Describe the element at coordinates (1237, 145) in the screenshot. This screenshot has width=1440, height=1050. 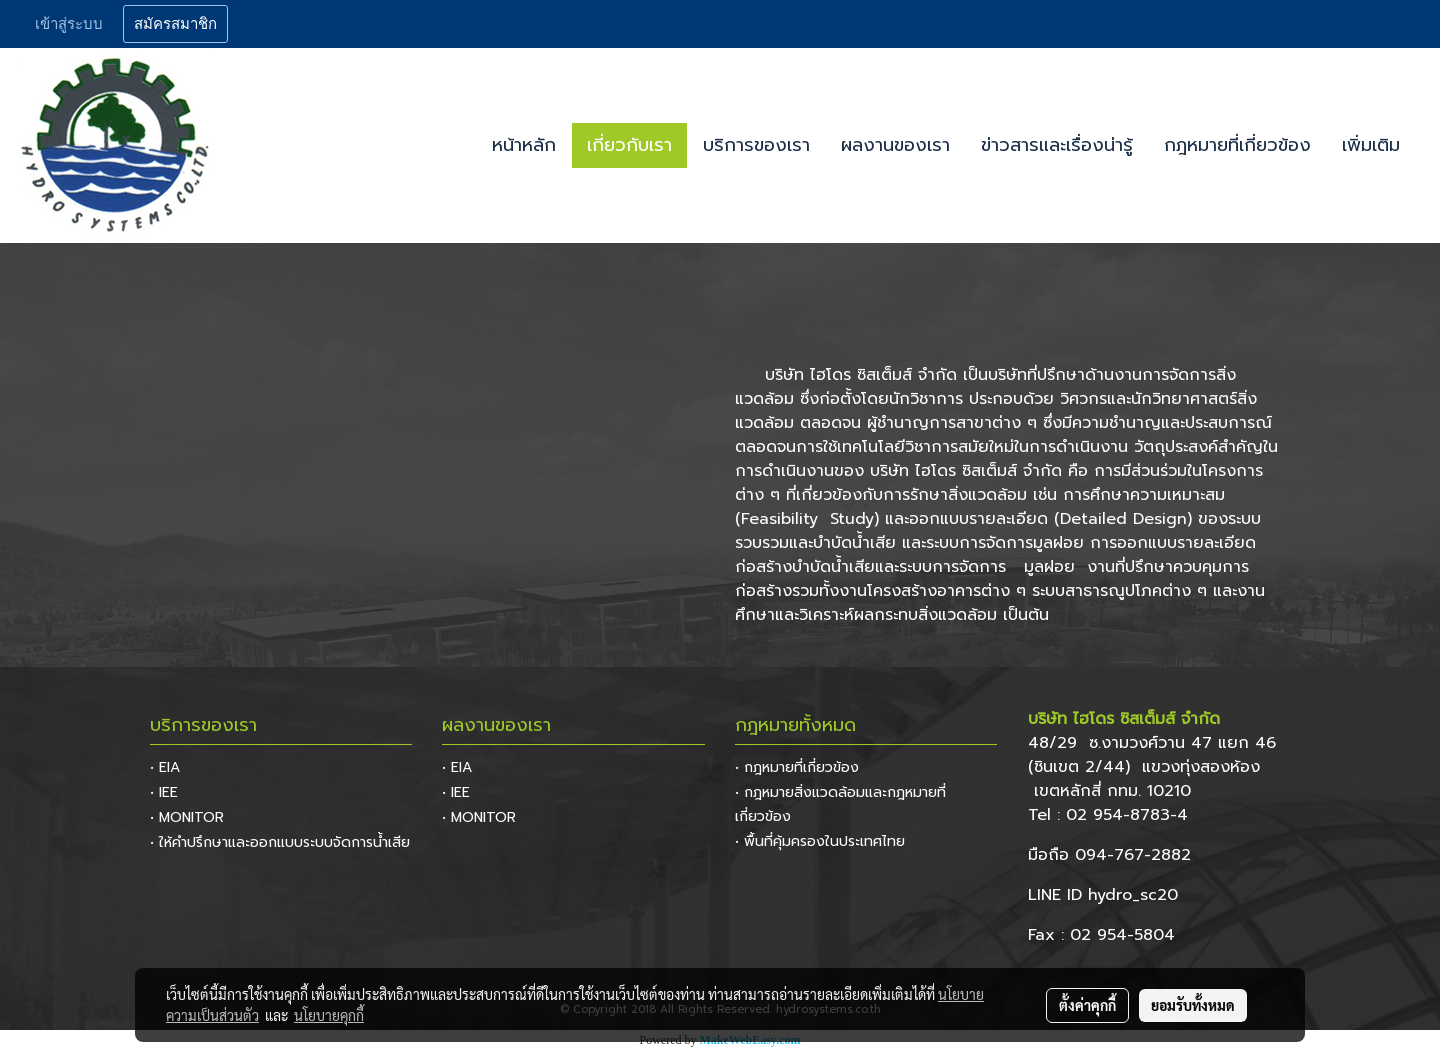
I see `กฎหมายที่เกี่ยวข้อง` at that location.